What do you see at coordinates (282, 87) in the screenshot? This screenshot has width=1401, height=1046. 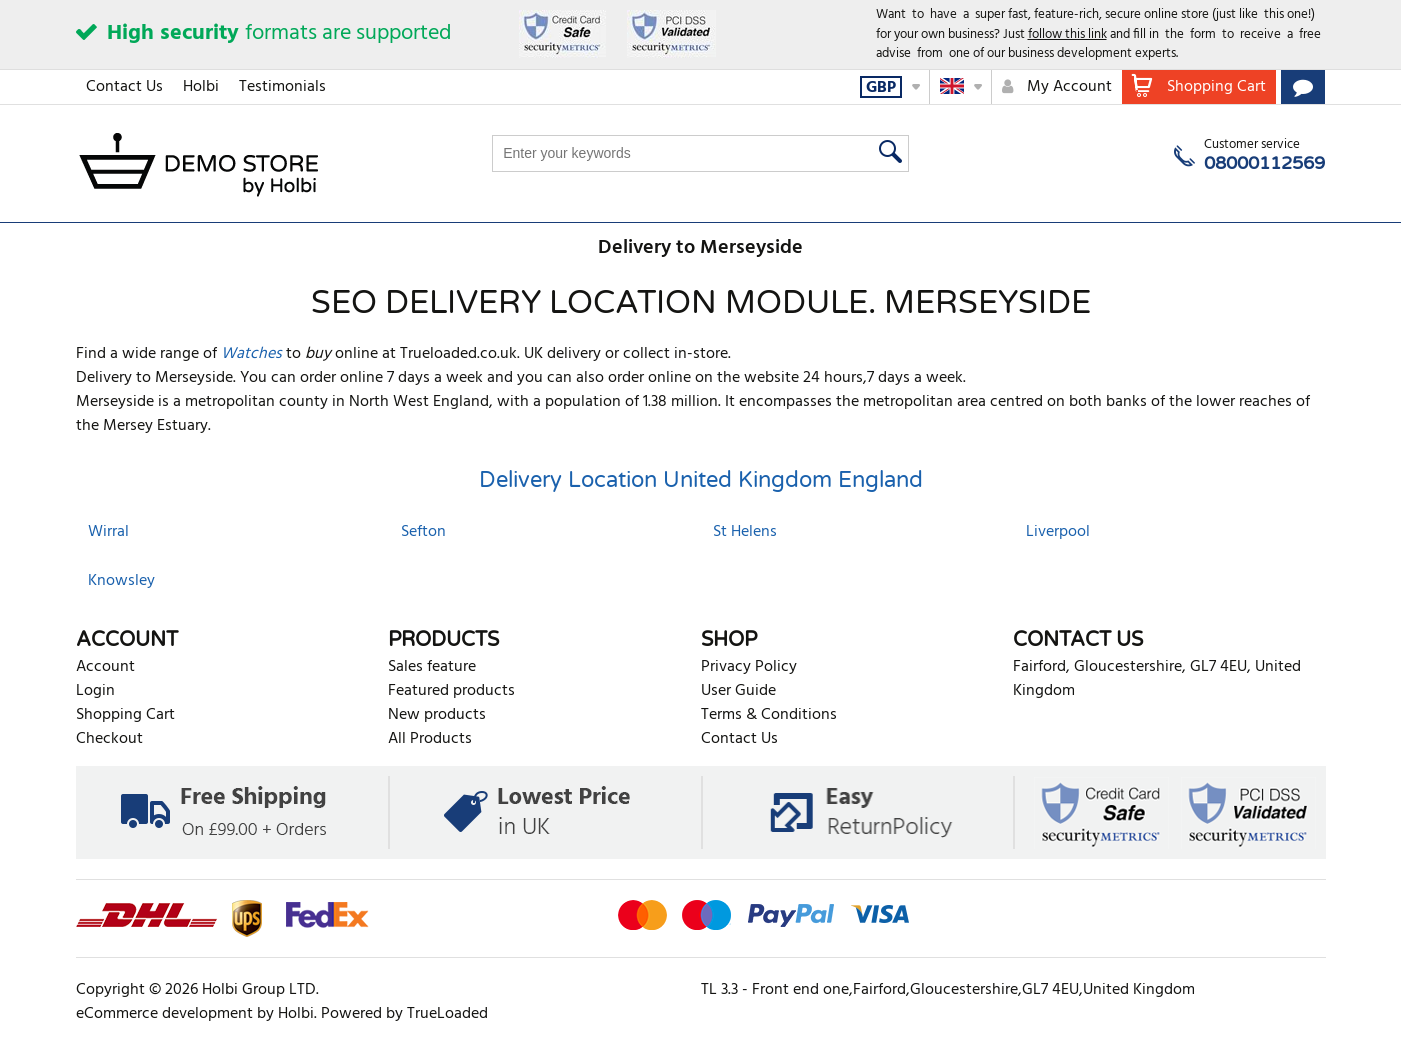 I see `Testimonials` at bounding box center [282, 87].